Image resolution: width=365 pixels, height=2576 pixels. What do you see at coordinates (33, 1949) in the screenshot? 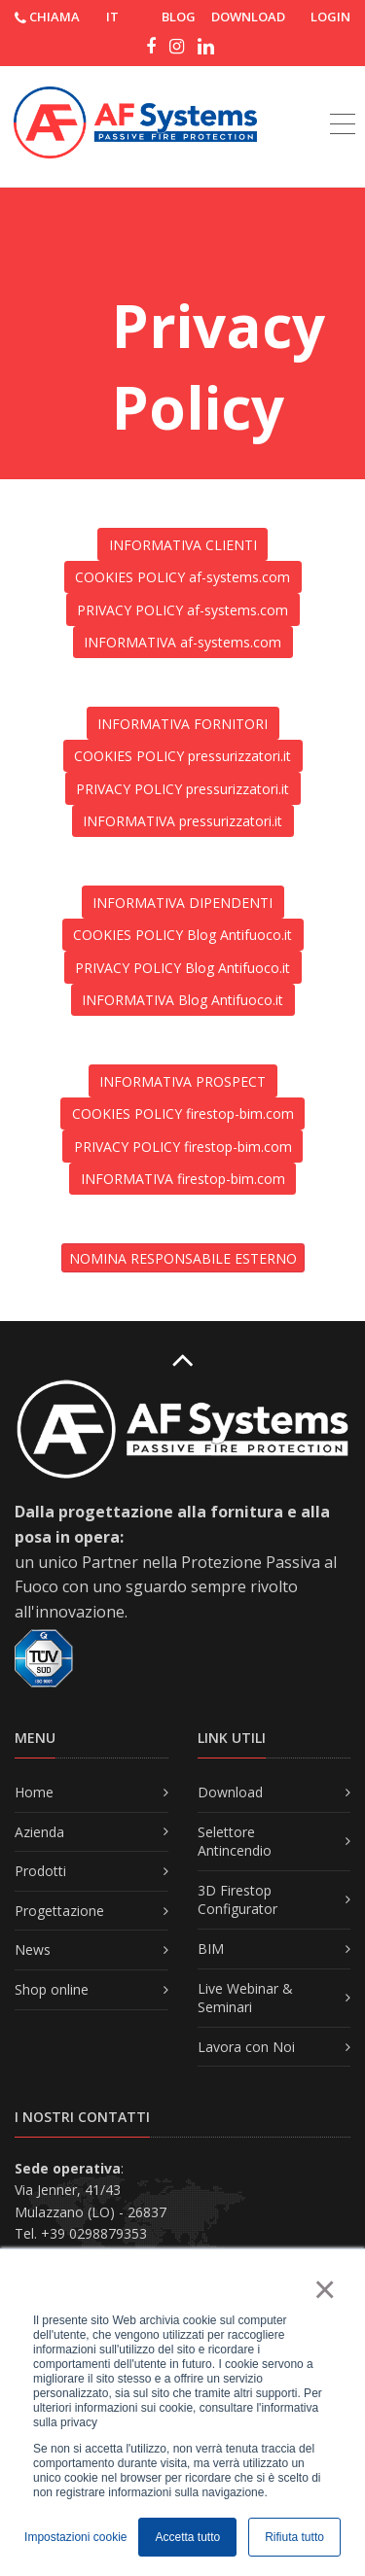
I see `News` at bounding box center [33, 1949].